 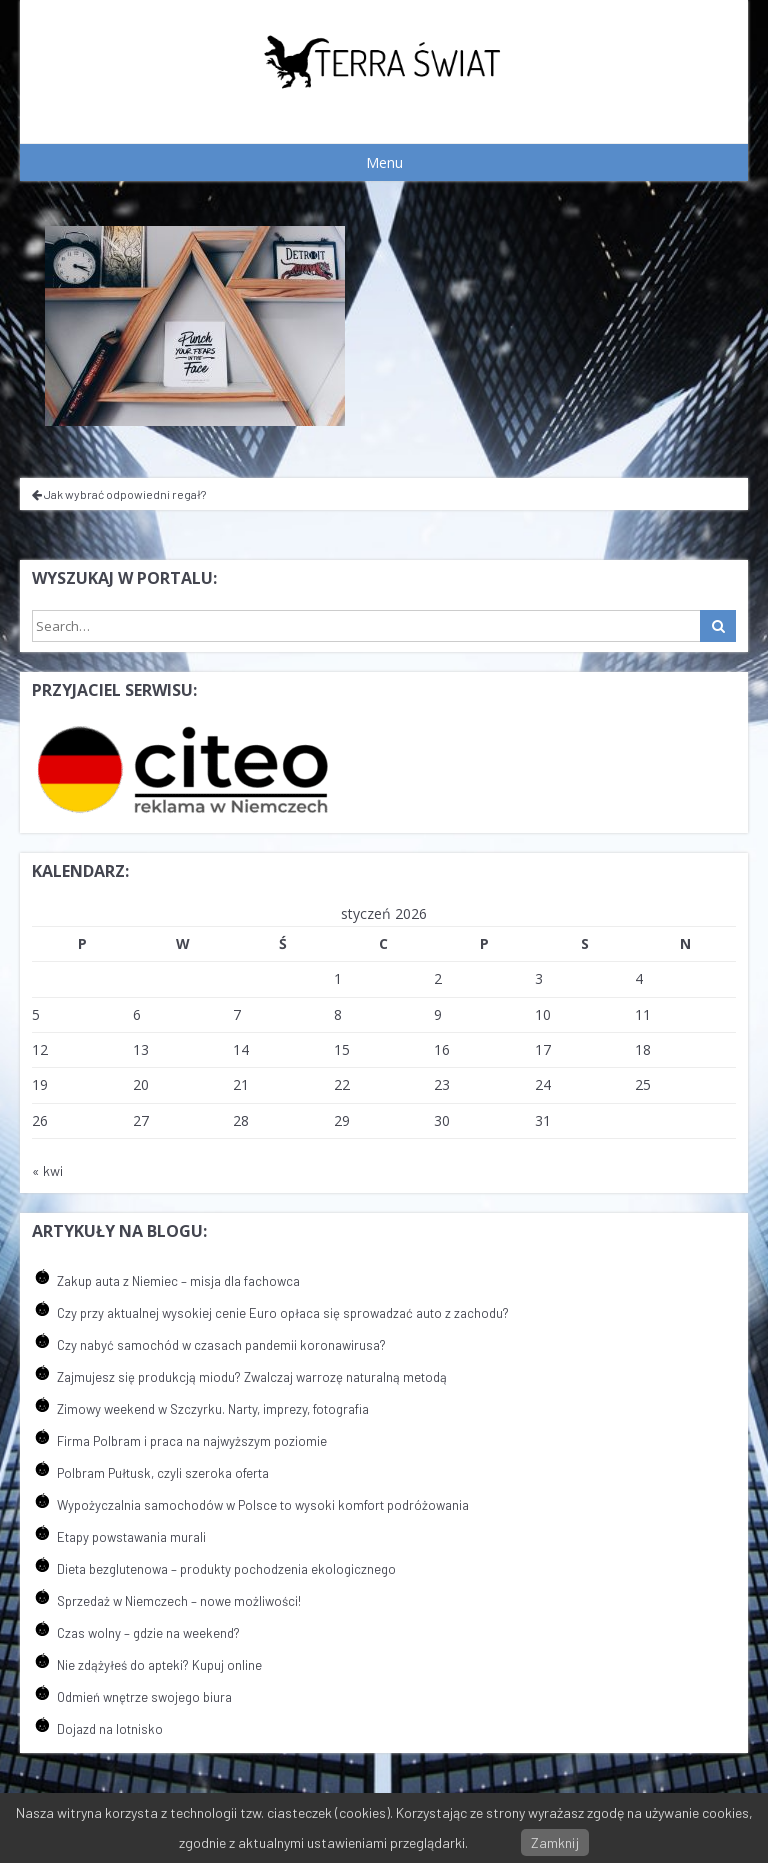 What do you see at coordinates (179, 1601) in the screenshot?
I see `Sprzedaż w Niemczech – nowe możliwości!` at bounding box center [179, 1601].